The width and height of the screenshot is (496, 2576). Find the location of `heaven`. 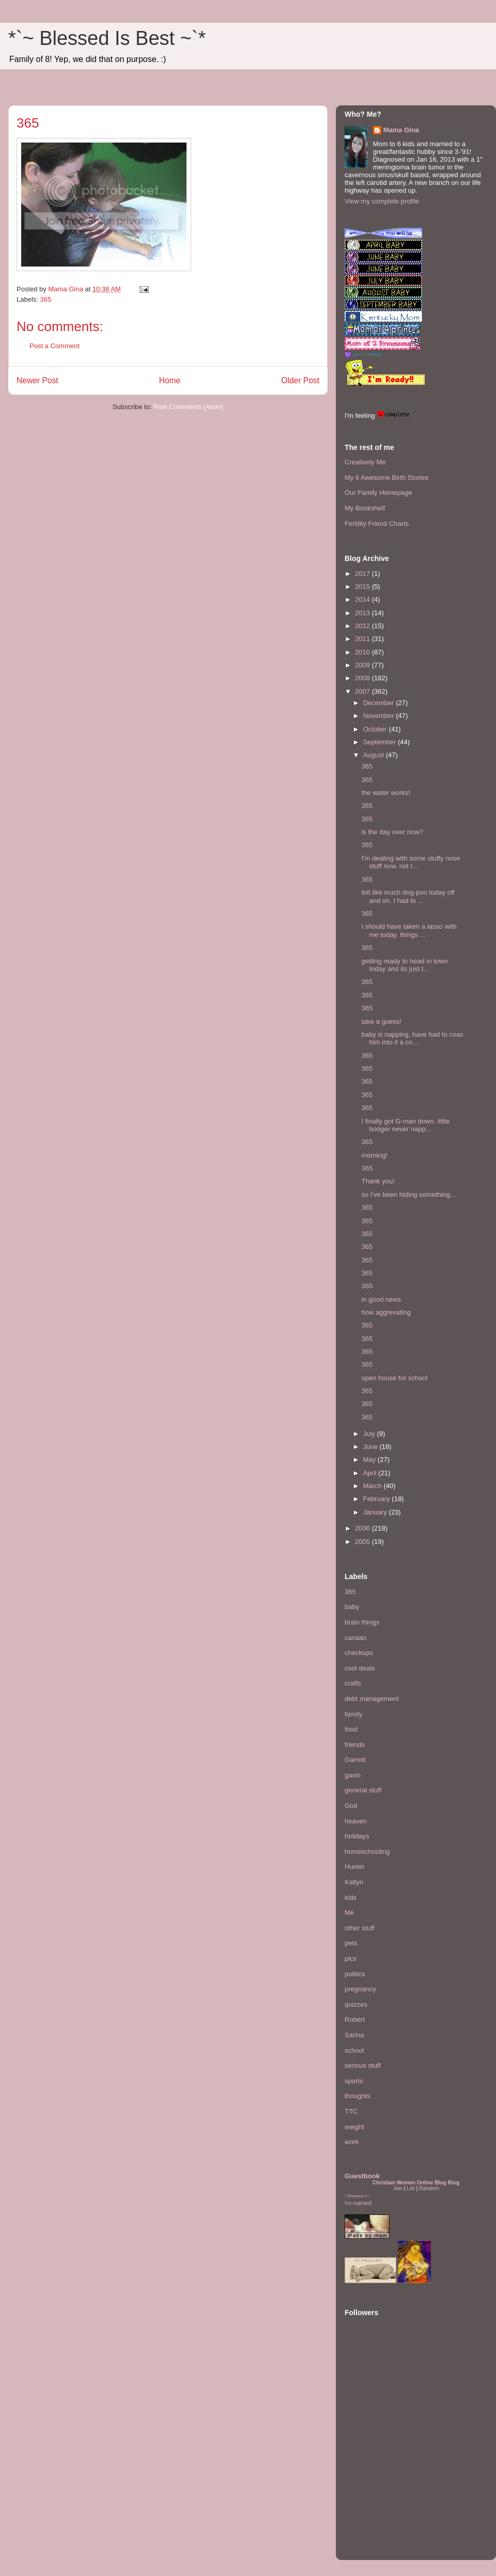

heaven is located at coordinates (356, 1821).